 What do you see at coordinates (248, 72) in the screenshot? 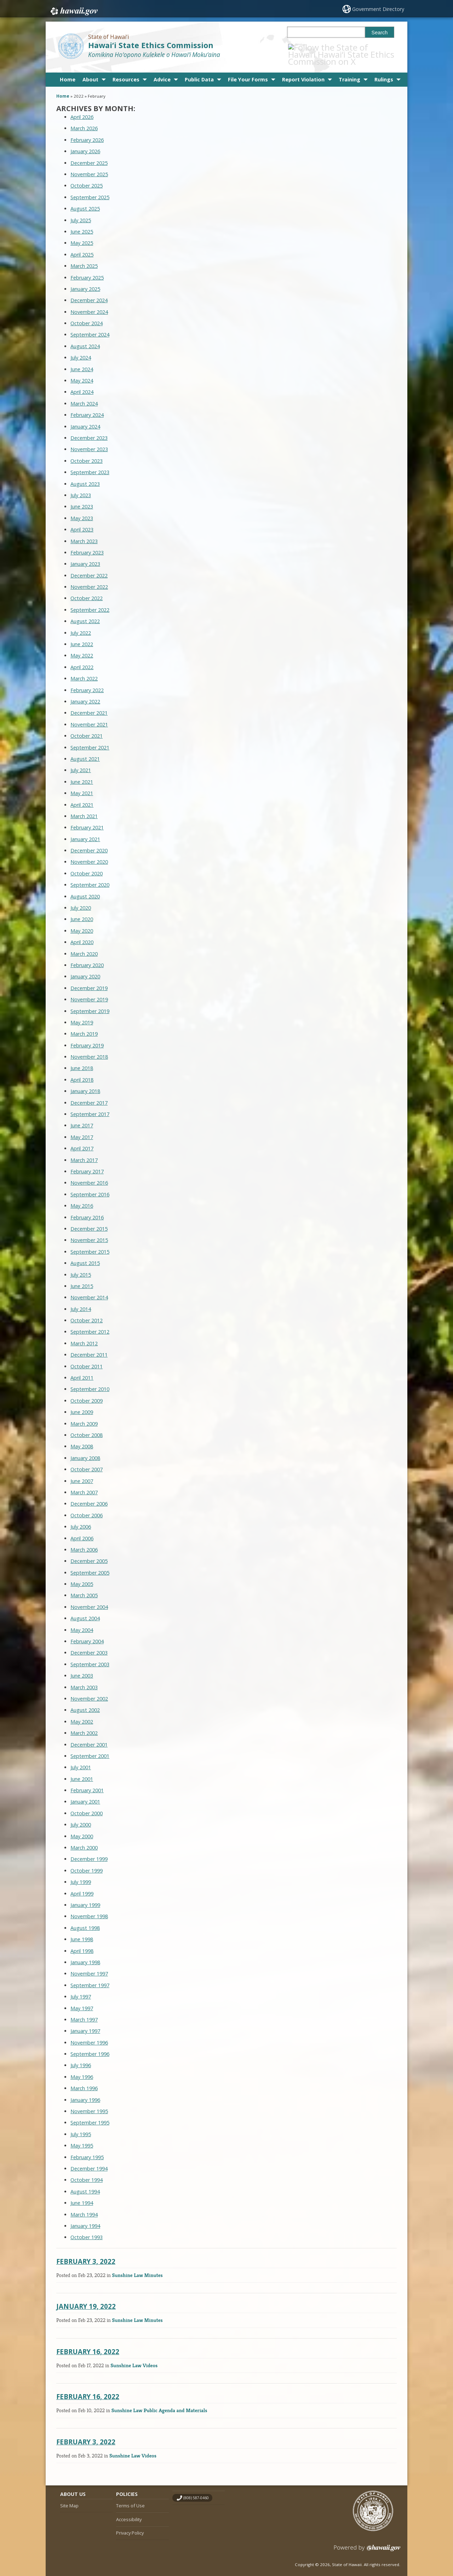
I see `File Your Forms` at bounding box center [248, 72].